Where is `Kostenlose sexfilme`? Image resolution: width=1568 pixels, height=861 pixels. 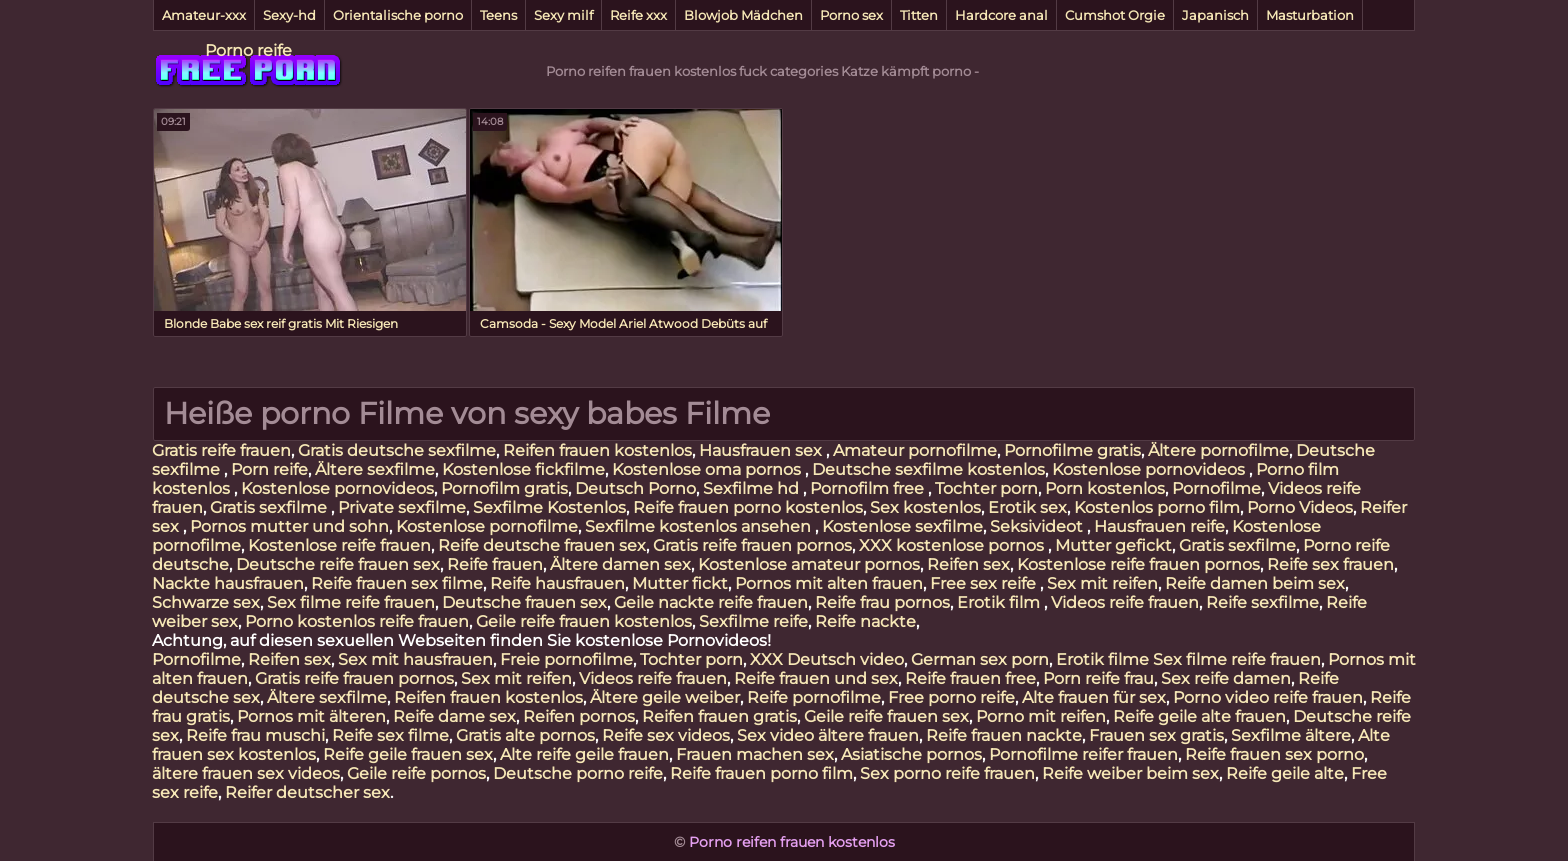 Kostenlose sexfilme is located at coordinates (902, 526).